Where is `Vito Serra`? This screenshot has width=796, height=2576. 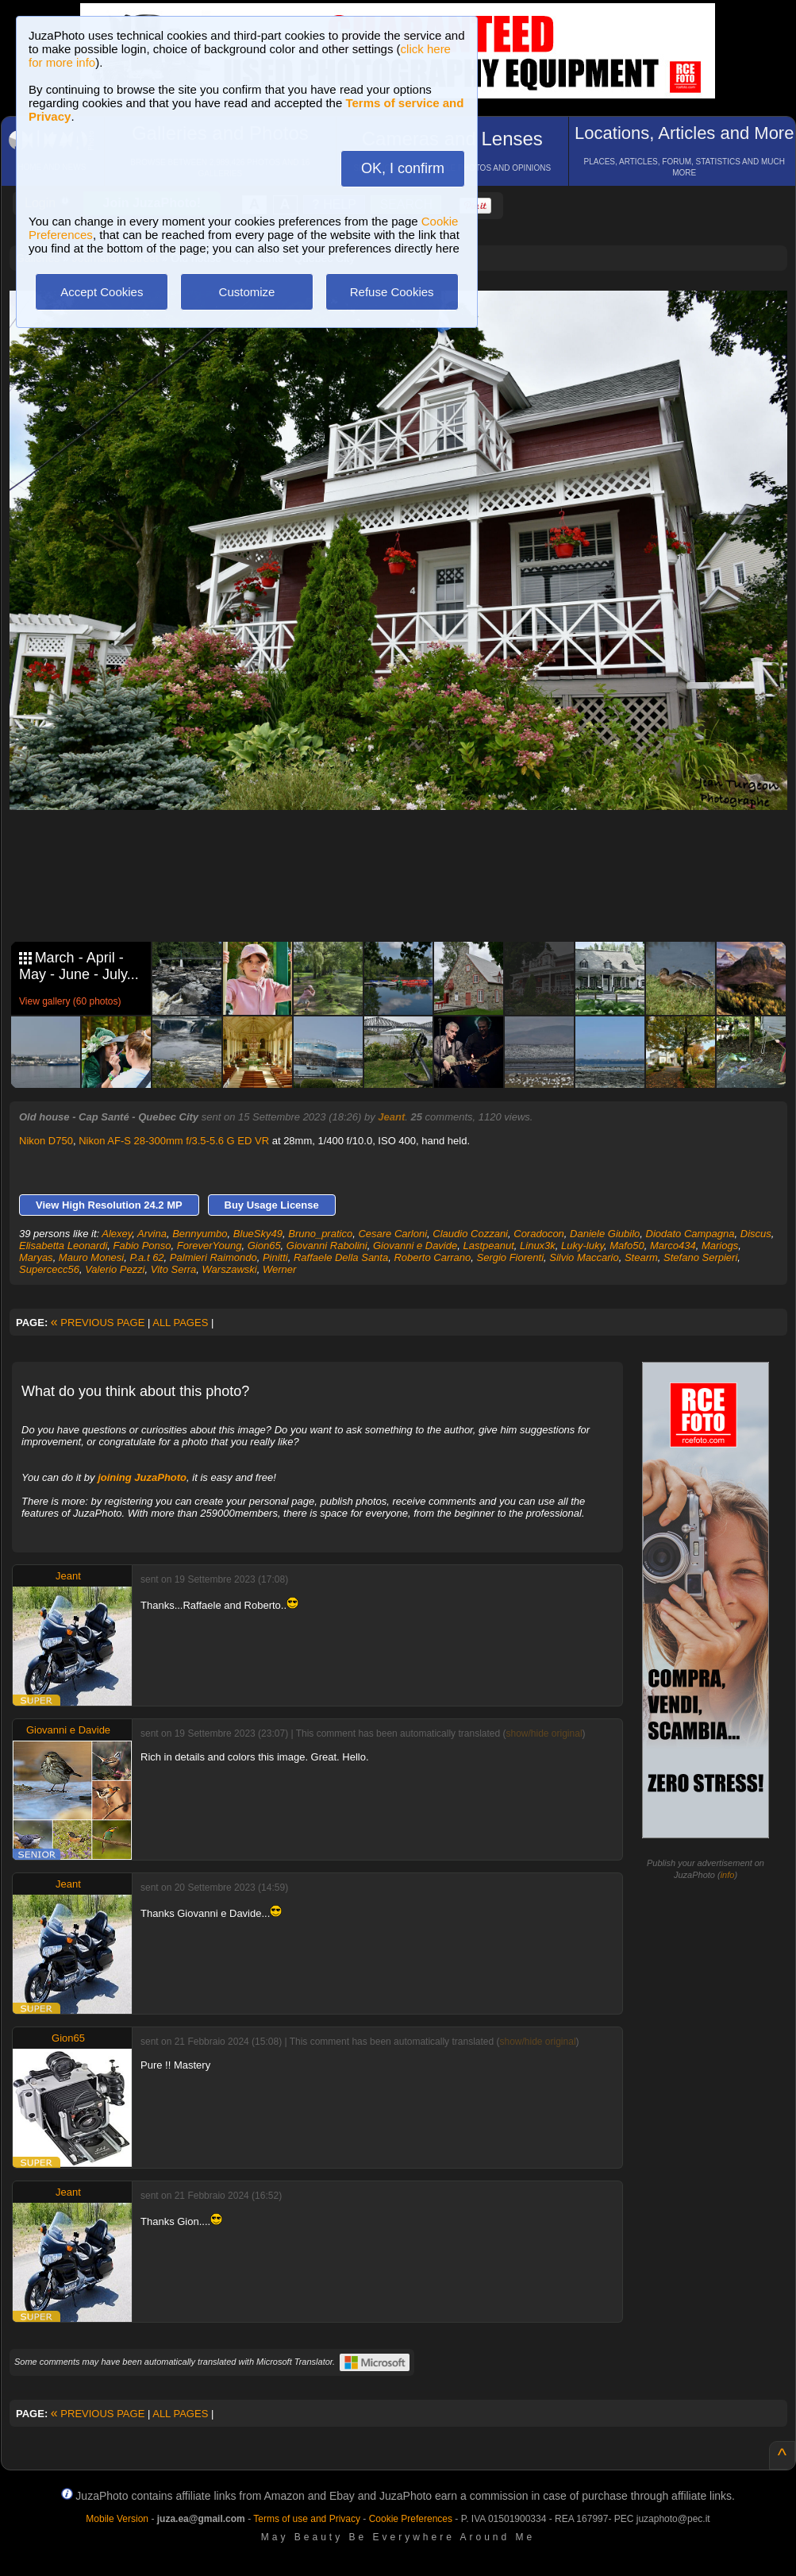
Vito Serra is located at coordinates (174, 1269).